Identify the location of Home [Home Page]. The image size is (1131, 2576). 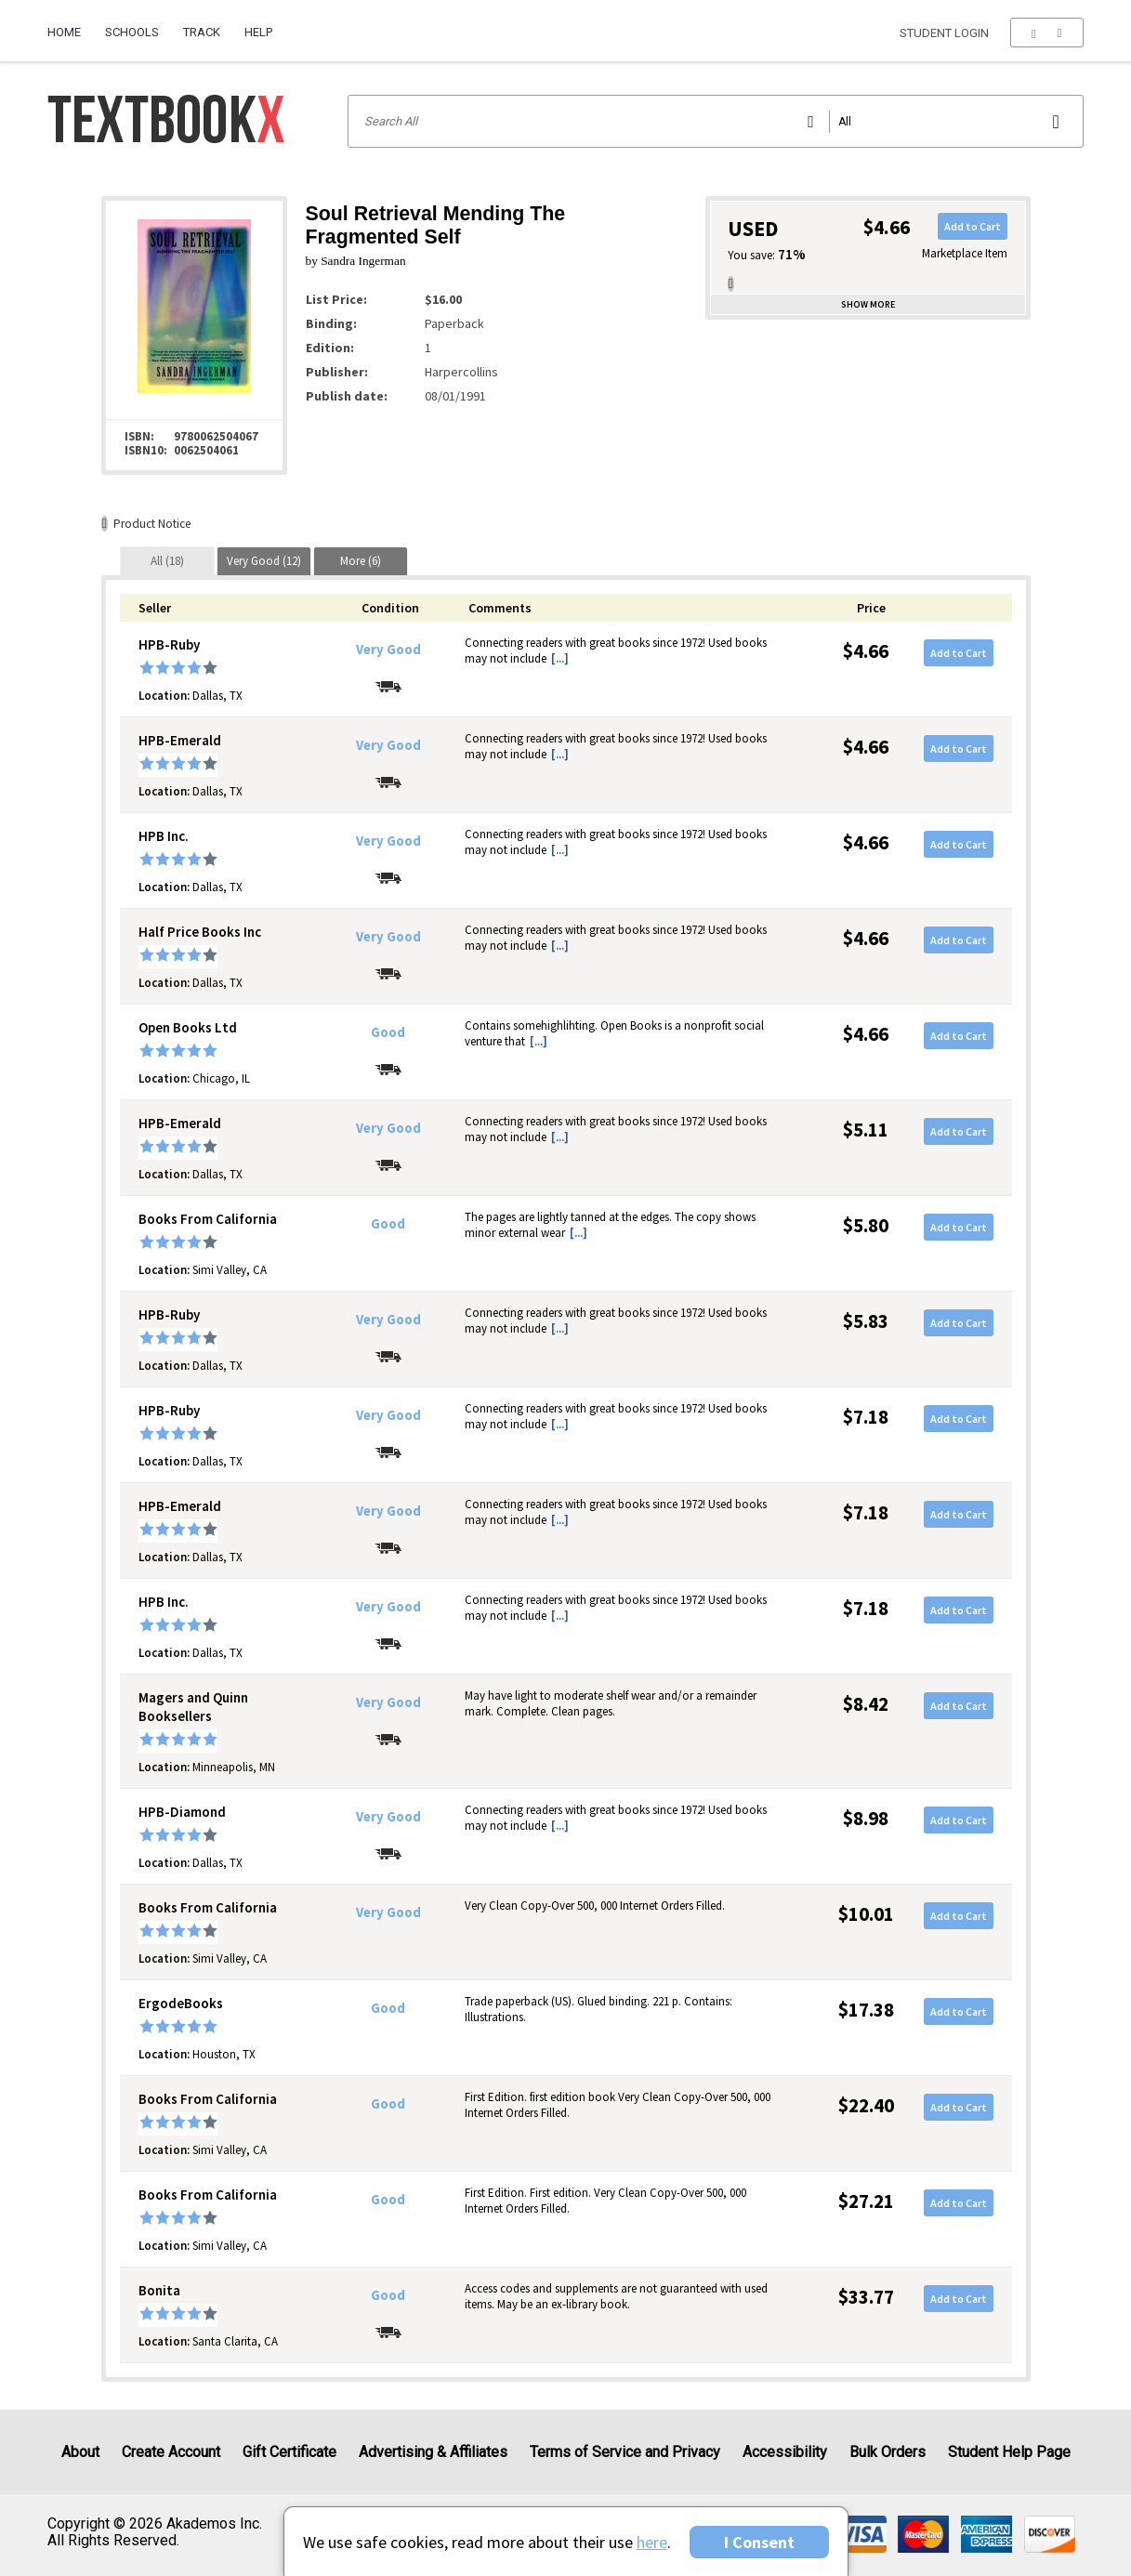
(64, 32).